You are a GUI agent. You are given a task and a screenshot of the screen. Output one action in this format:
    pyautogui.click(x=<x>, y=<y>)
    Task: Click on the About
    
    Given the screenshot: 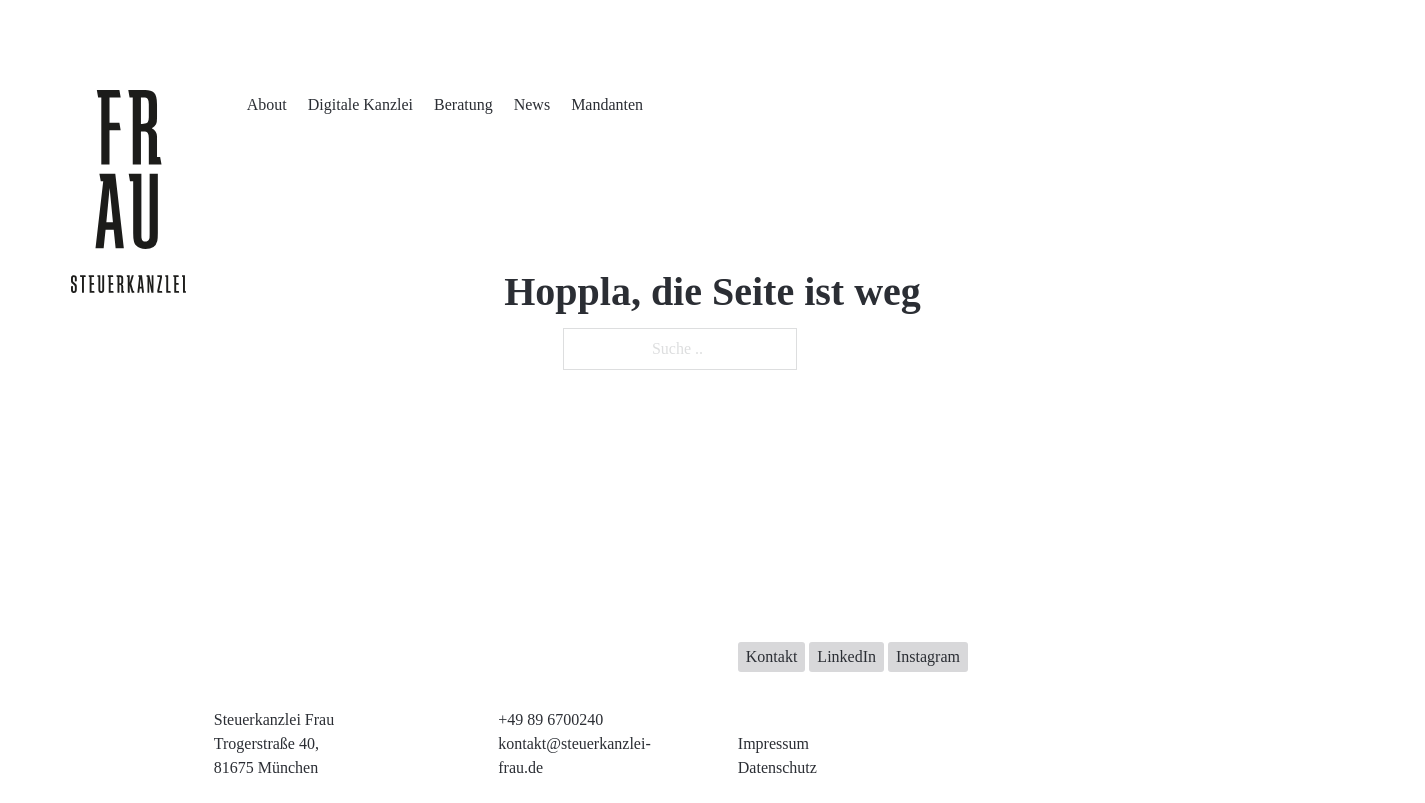 What is the action you would take?
    pyautogui.click(x=267, y=104)
    